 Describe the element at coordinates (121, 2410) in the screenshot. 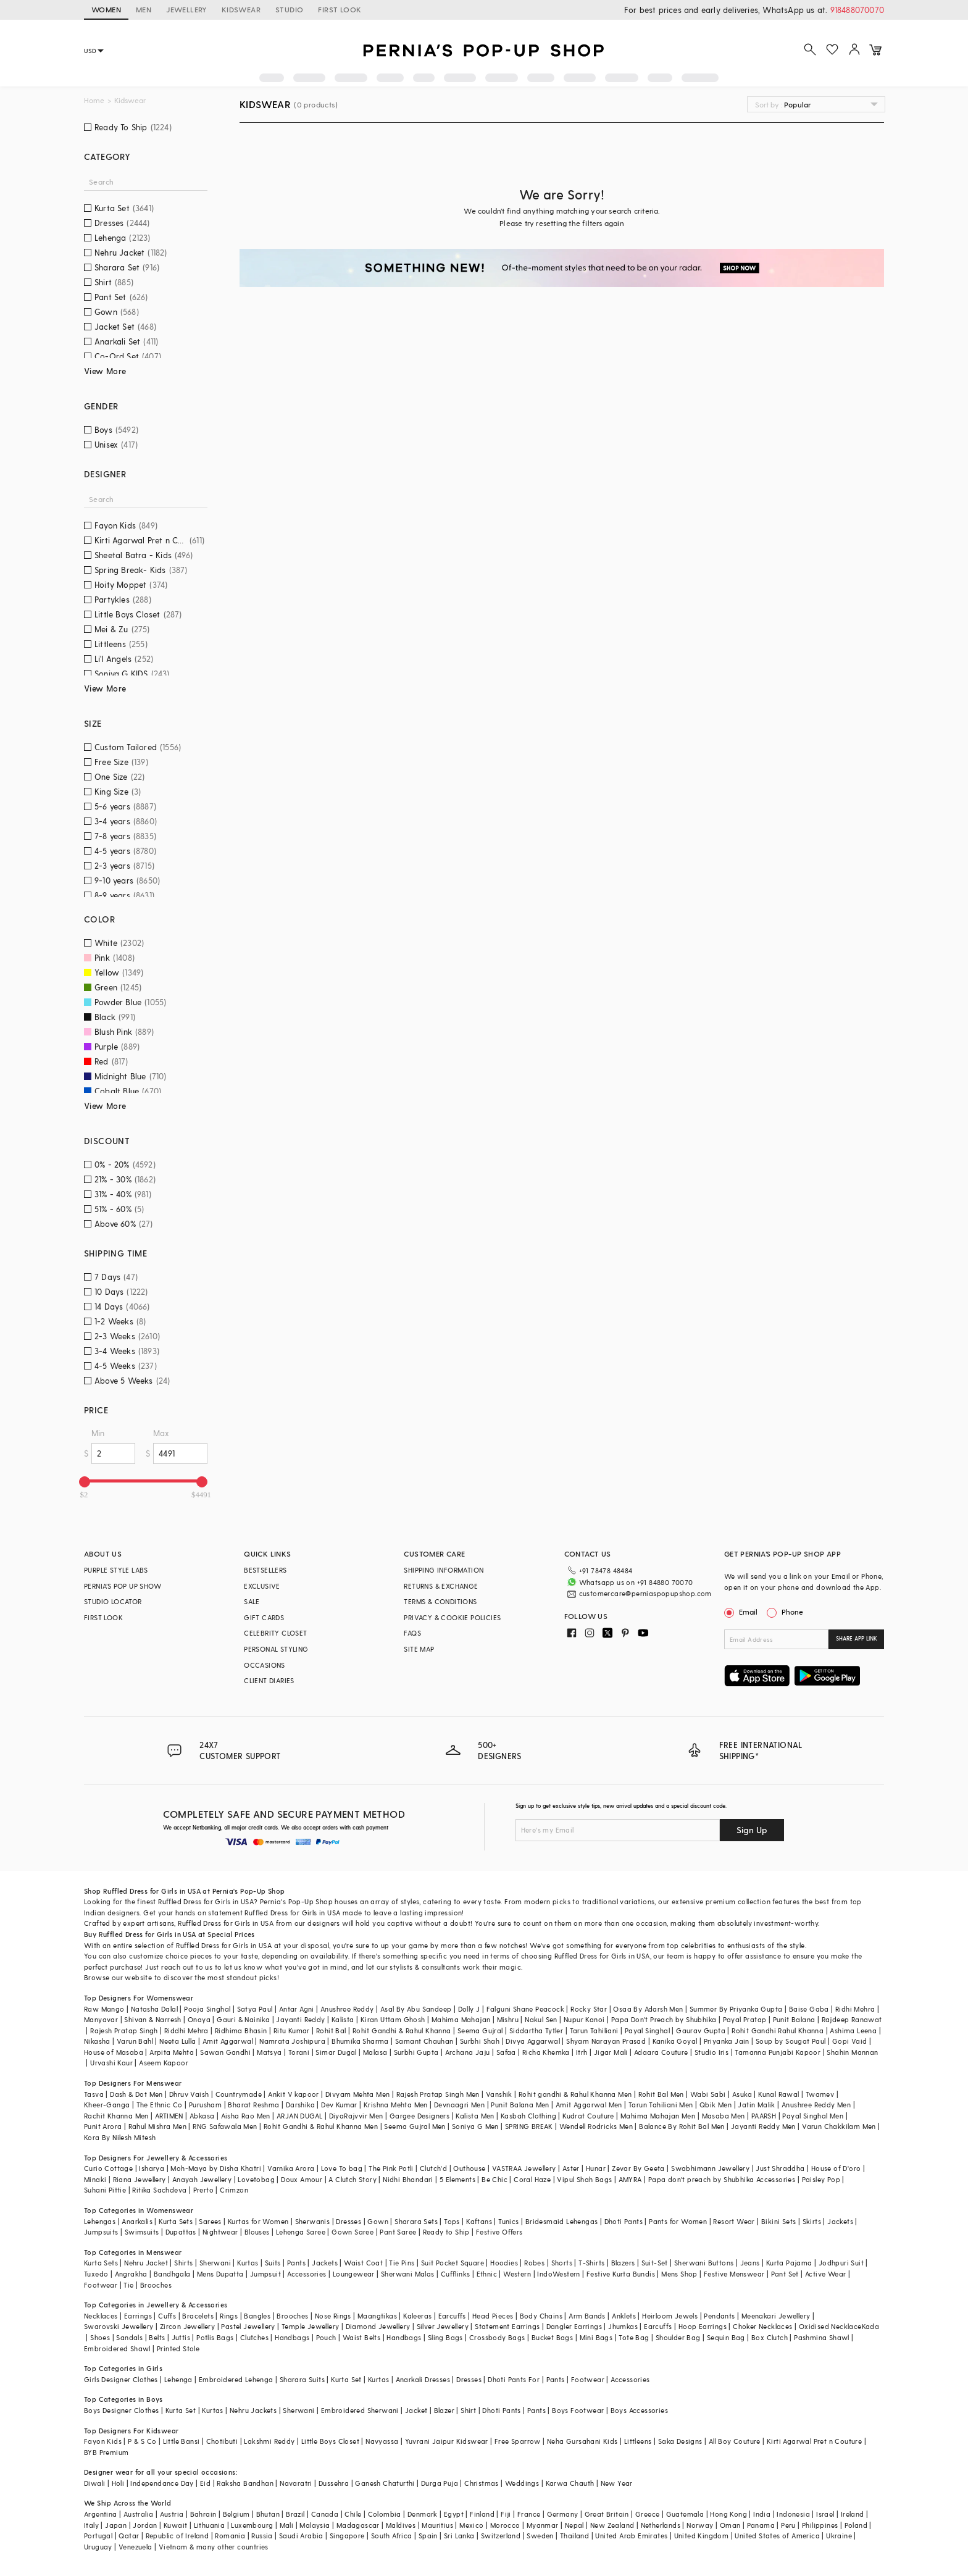

I see `Boys Designer Clothes` at that location.